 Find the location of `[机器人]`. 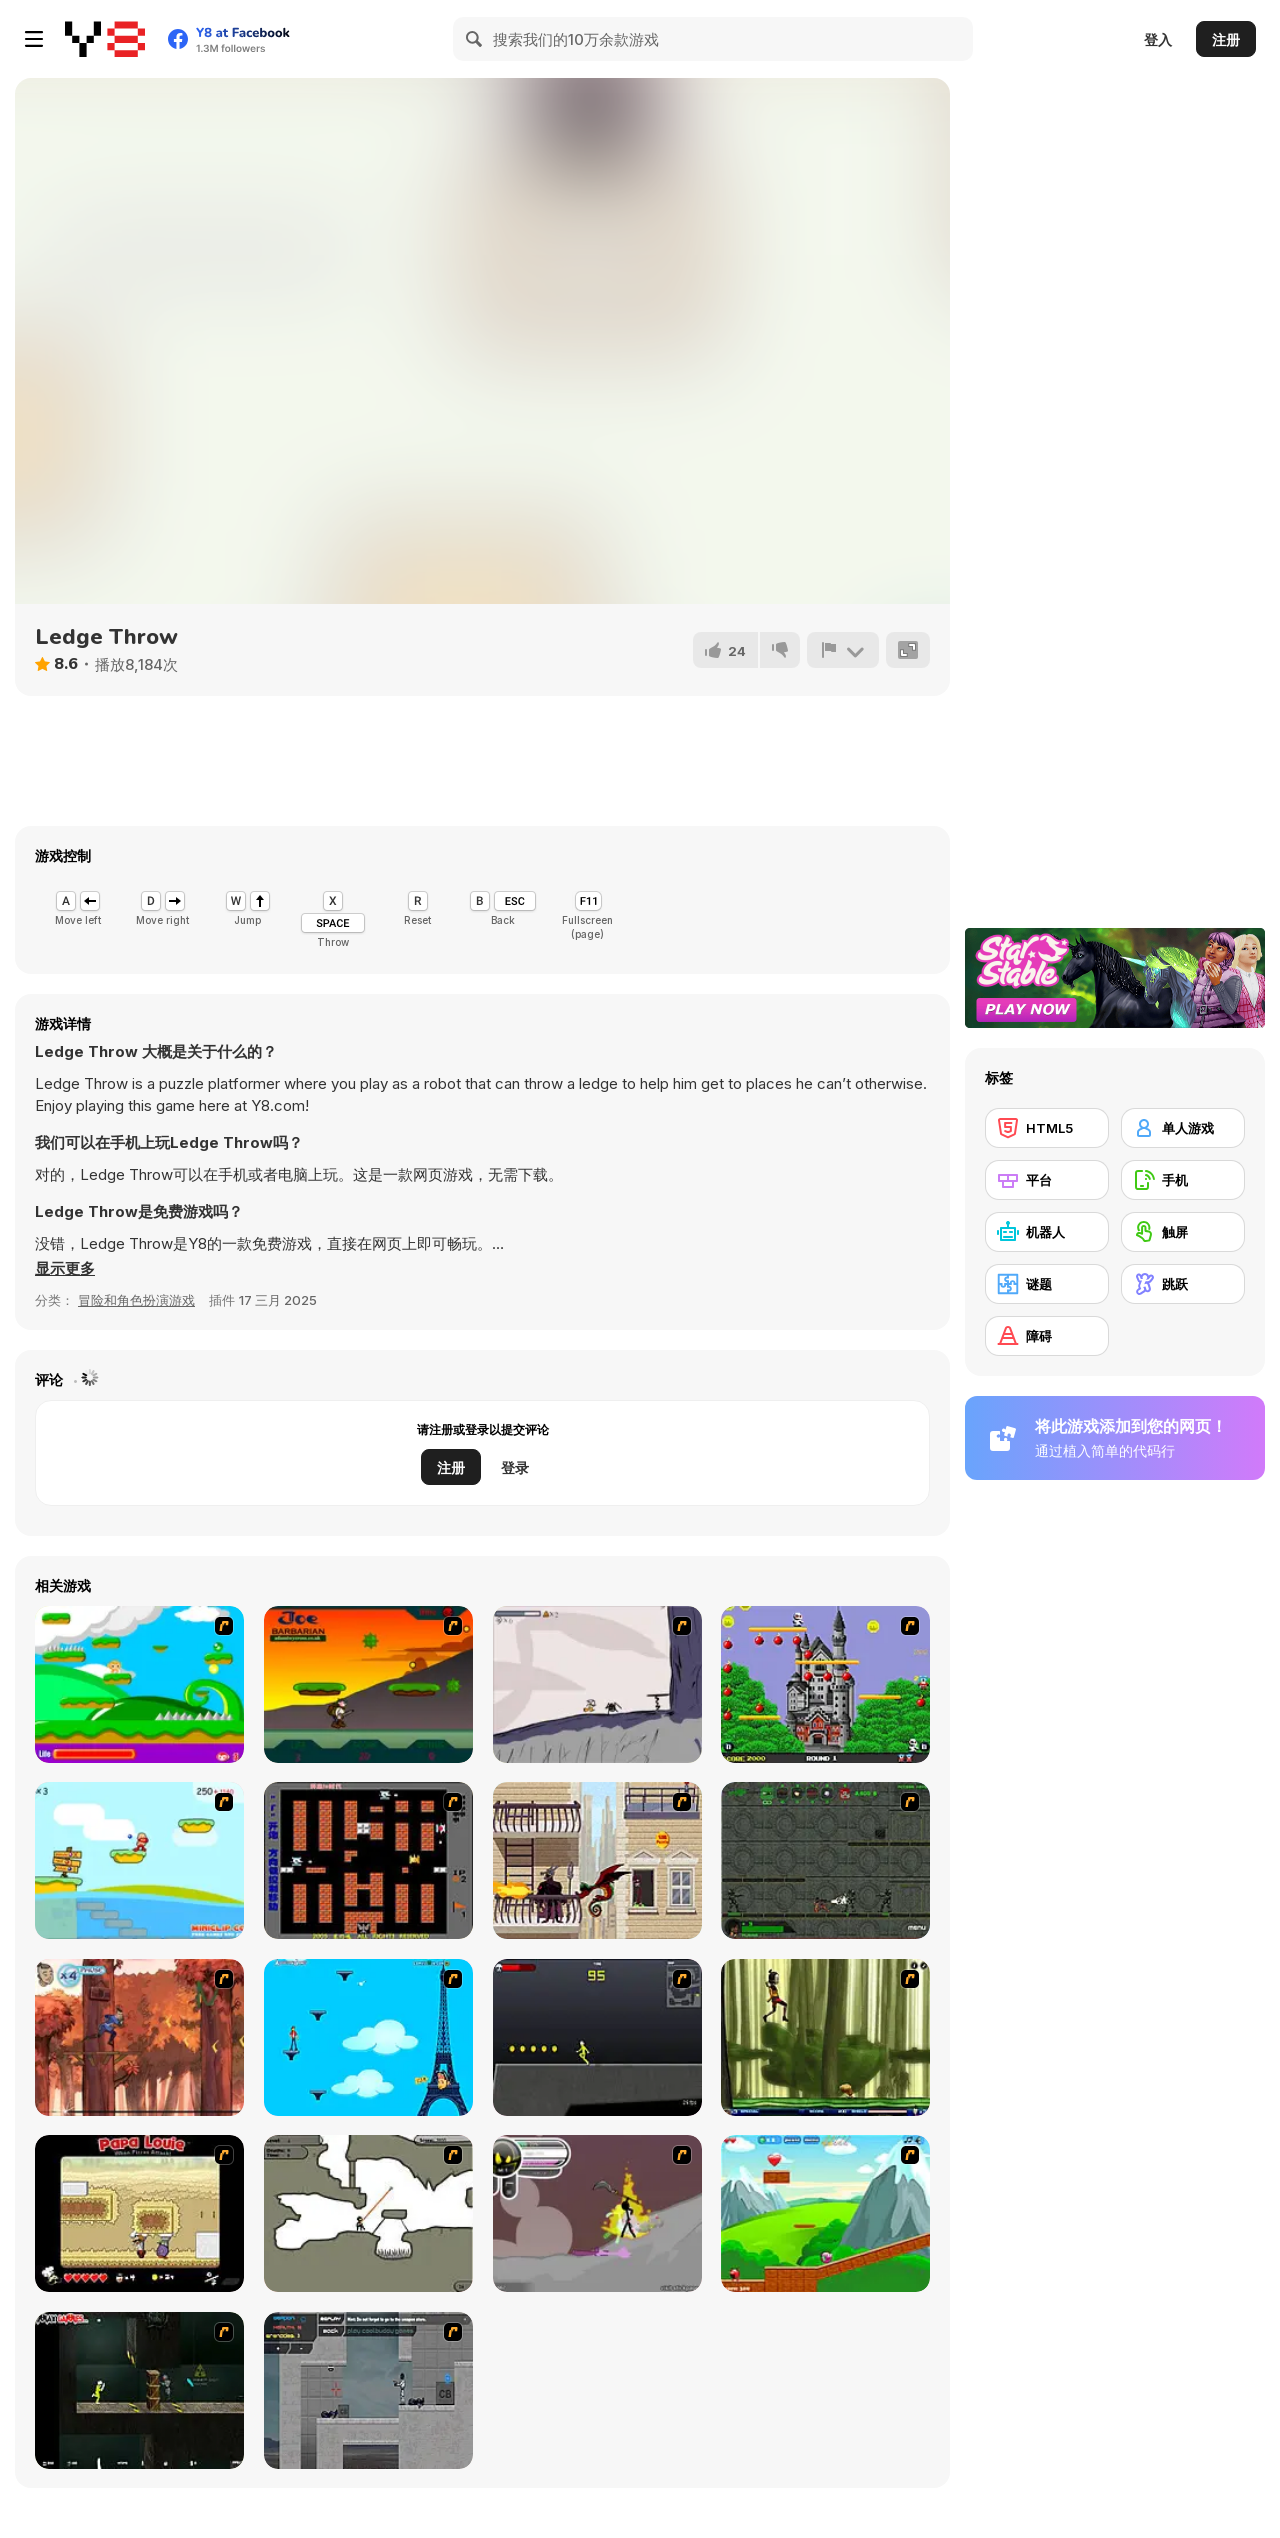

[机器人] is located at coordinates (1047, 1232).